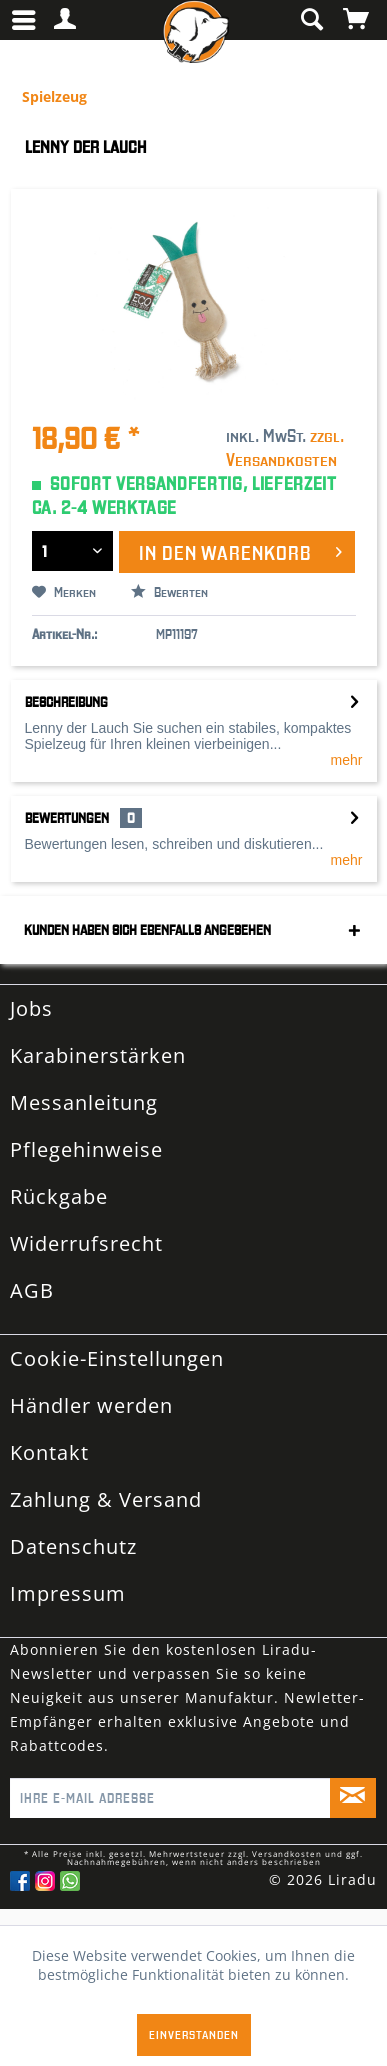  What do you see at coordinates (32, 1290) in the screenshot?
I see `AGB` at bounding box center [32, 1290].